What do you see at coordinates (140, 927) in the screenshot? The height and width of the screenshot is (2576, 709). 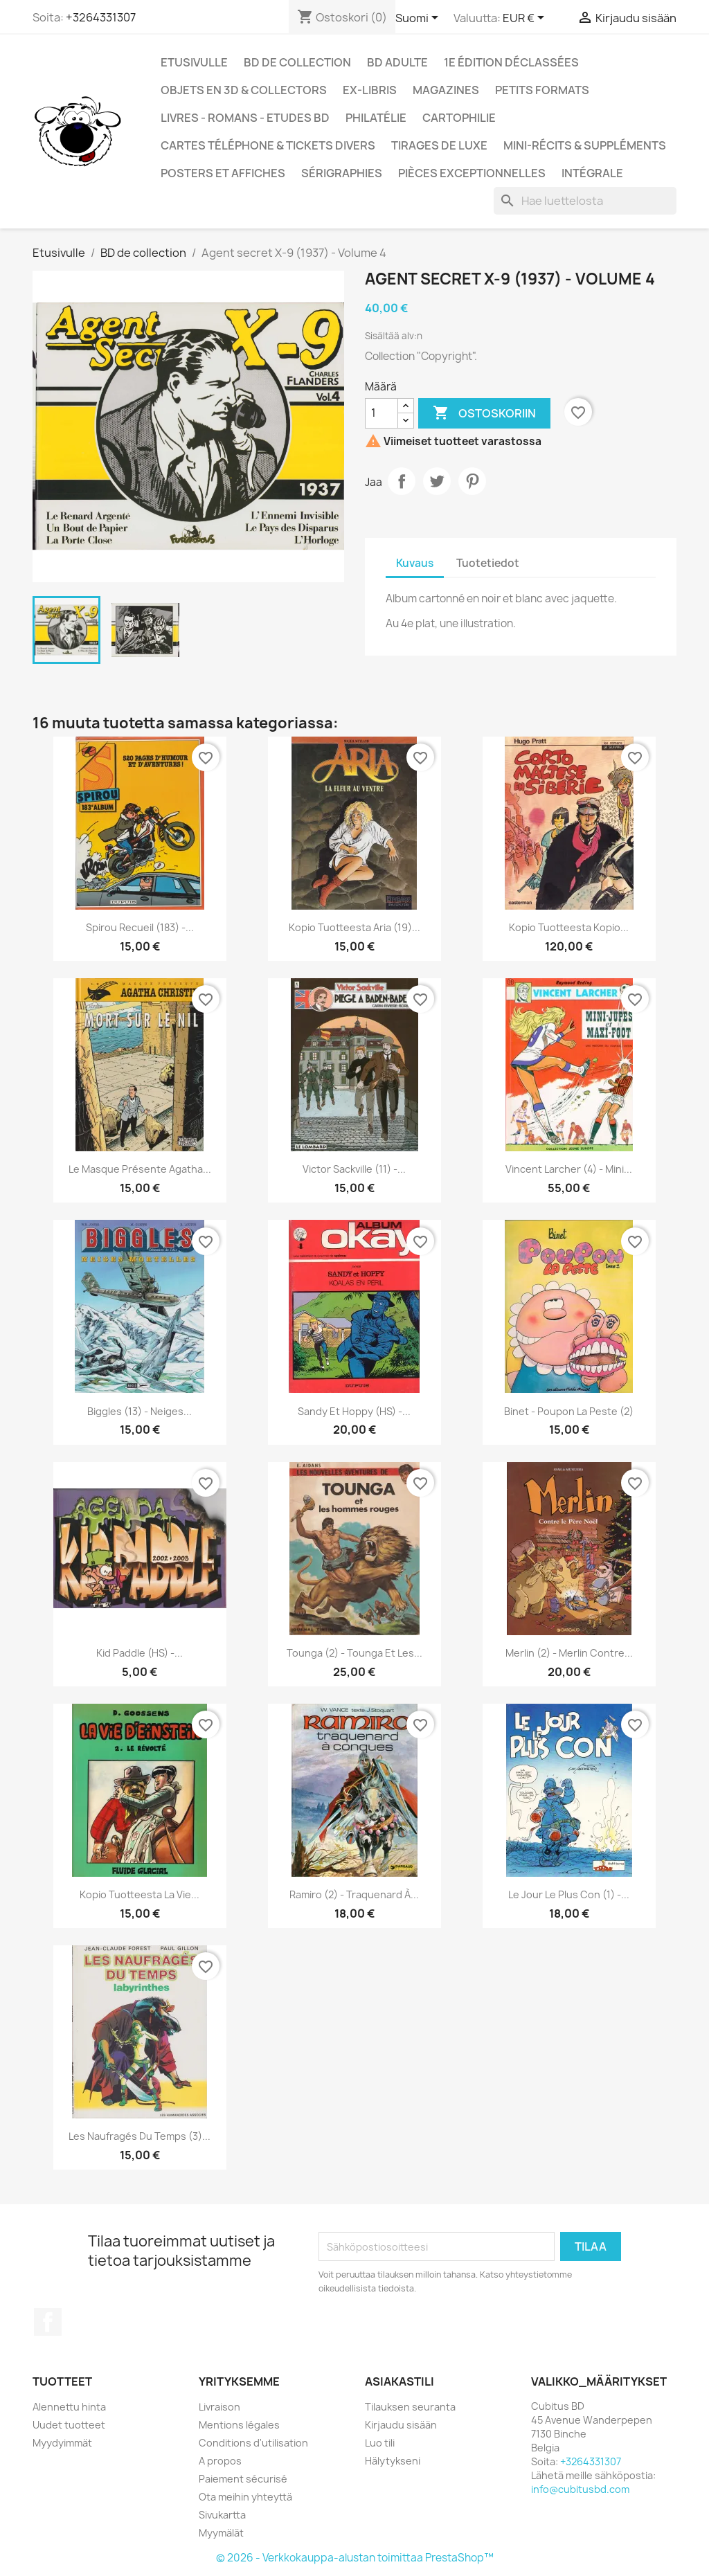 I see `Spirou Recueil (183) -...` at bounding box center [140, 927].